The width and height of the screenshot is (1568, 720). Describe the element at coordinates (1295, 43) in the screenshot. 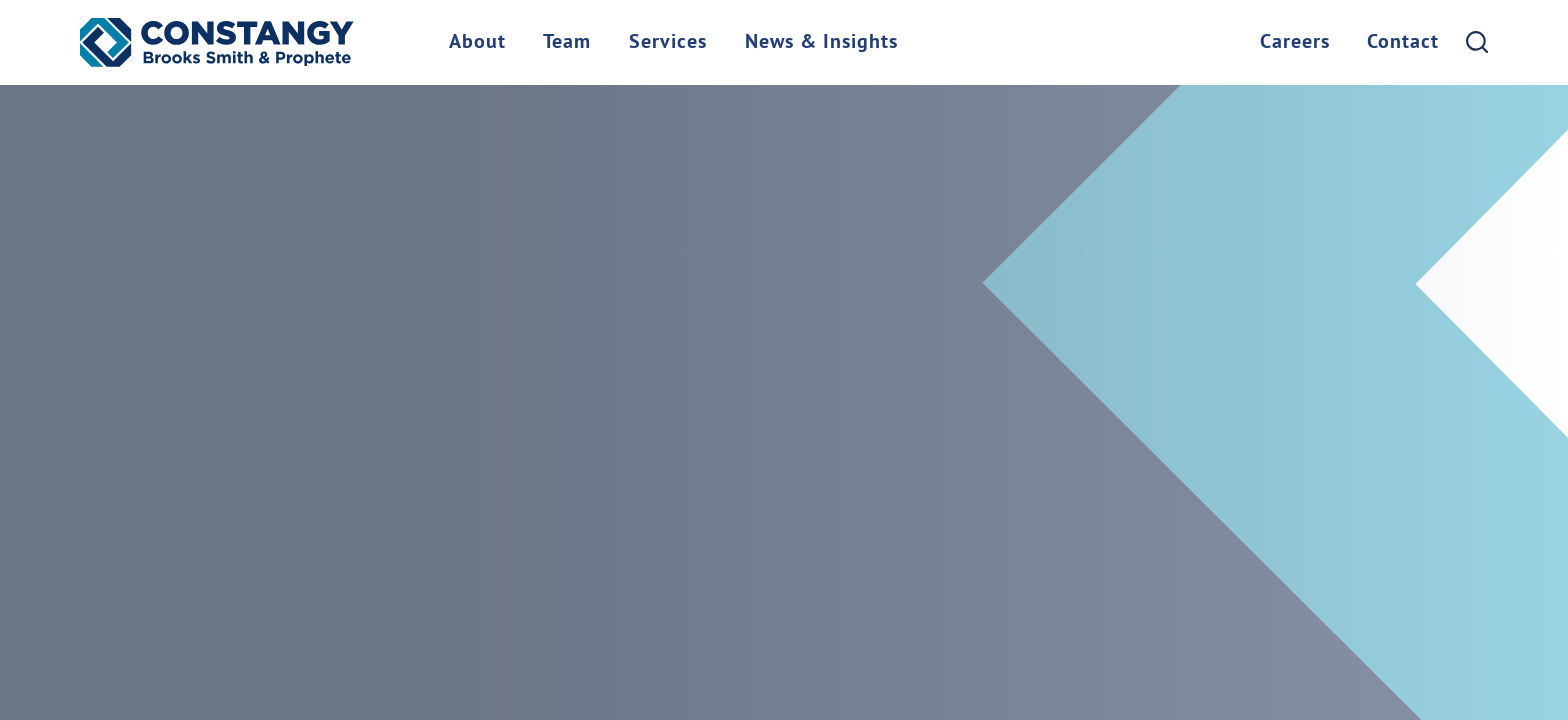

I see `Careers` at that location.